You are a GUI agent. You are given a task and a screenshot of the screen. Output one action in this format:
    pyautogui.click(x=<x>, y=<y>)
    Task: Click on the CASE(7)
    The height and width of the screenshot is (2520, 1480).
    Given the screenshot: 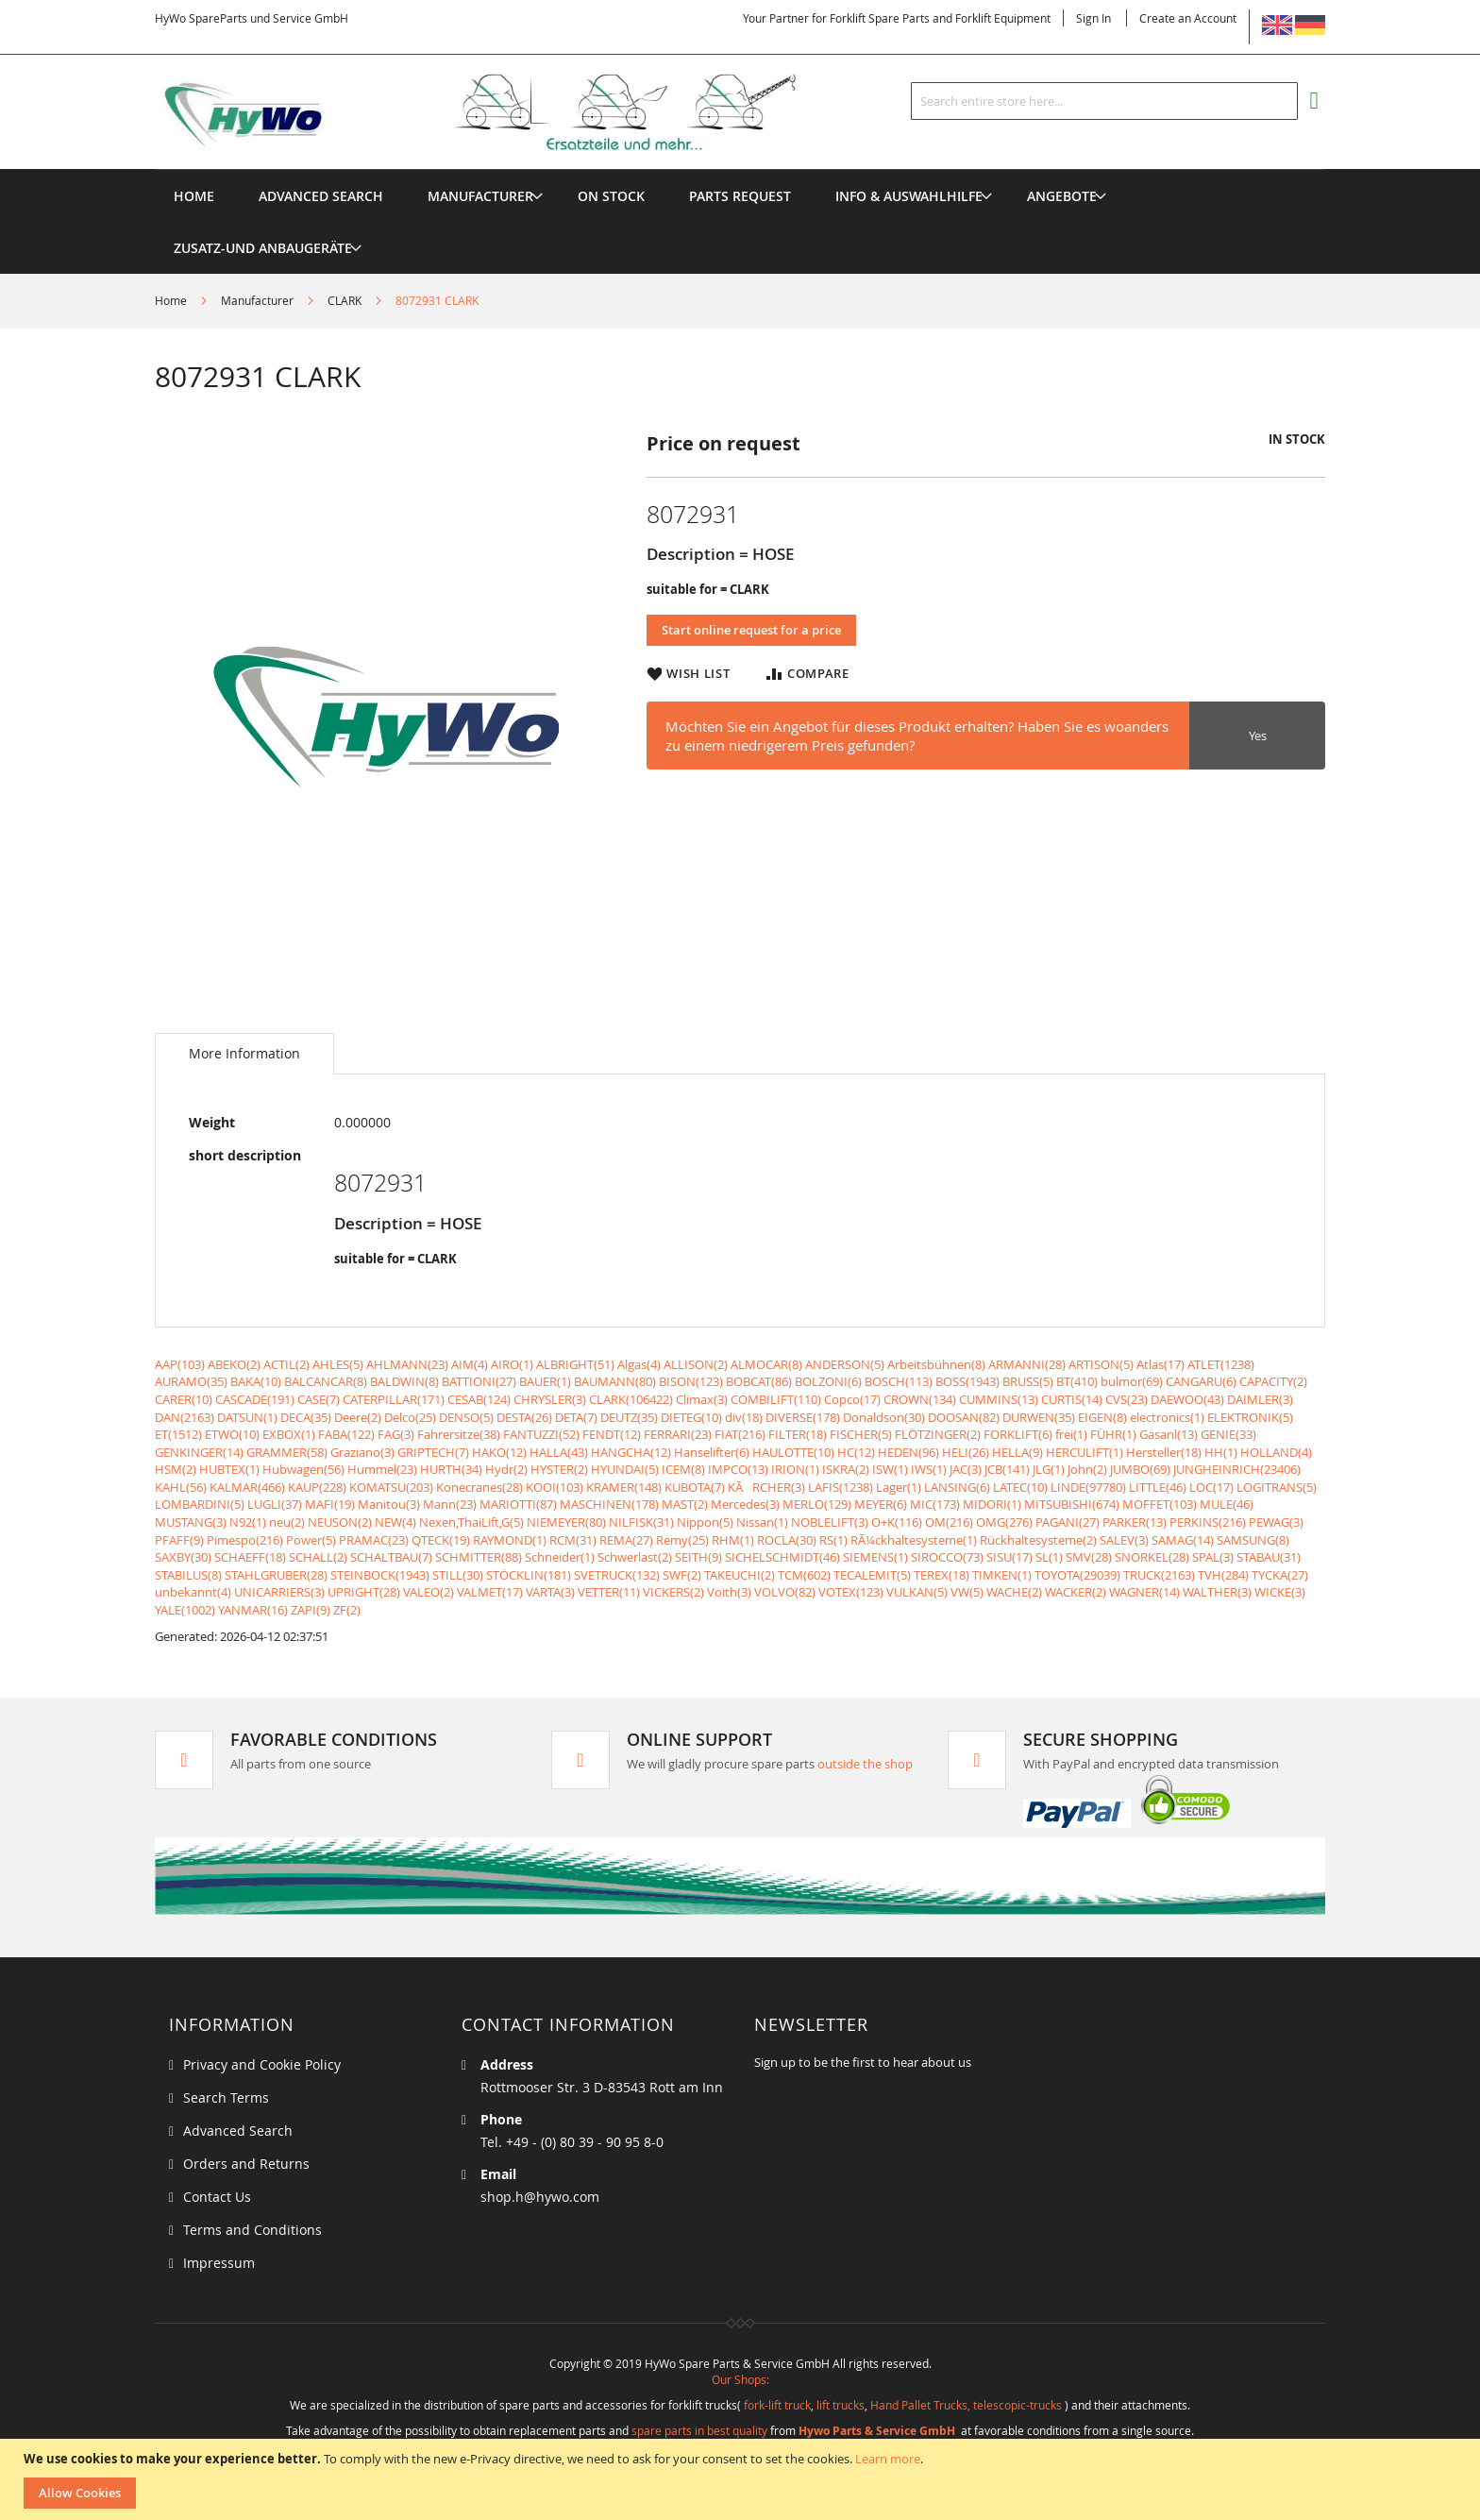 What is the action you would take?
    pyautogui.click(x=318, y=1399)
    